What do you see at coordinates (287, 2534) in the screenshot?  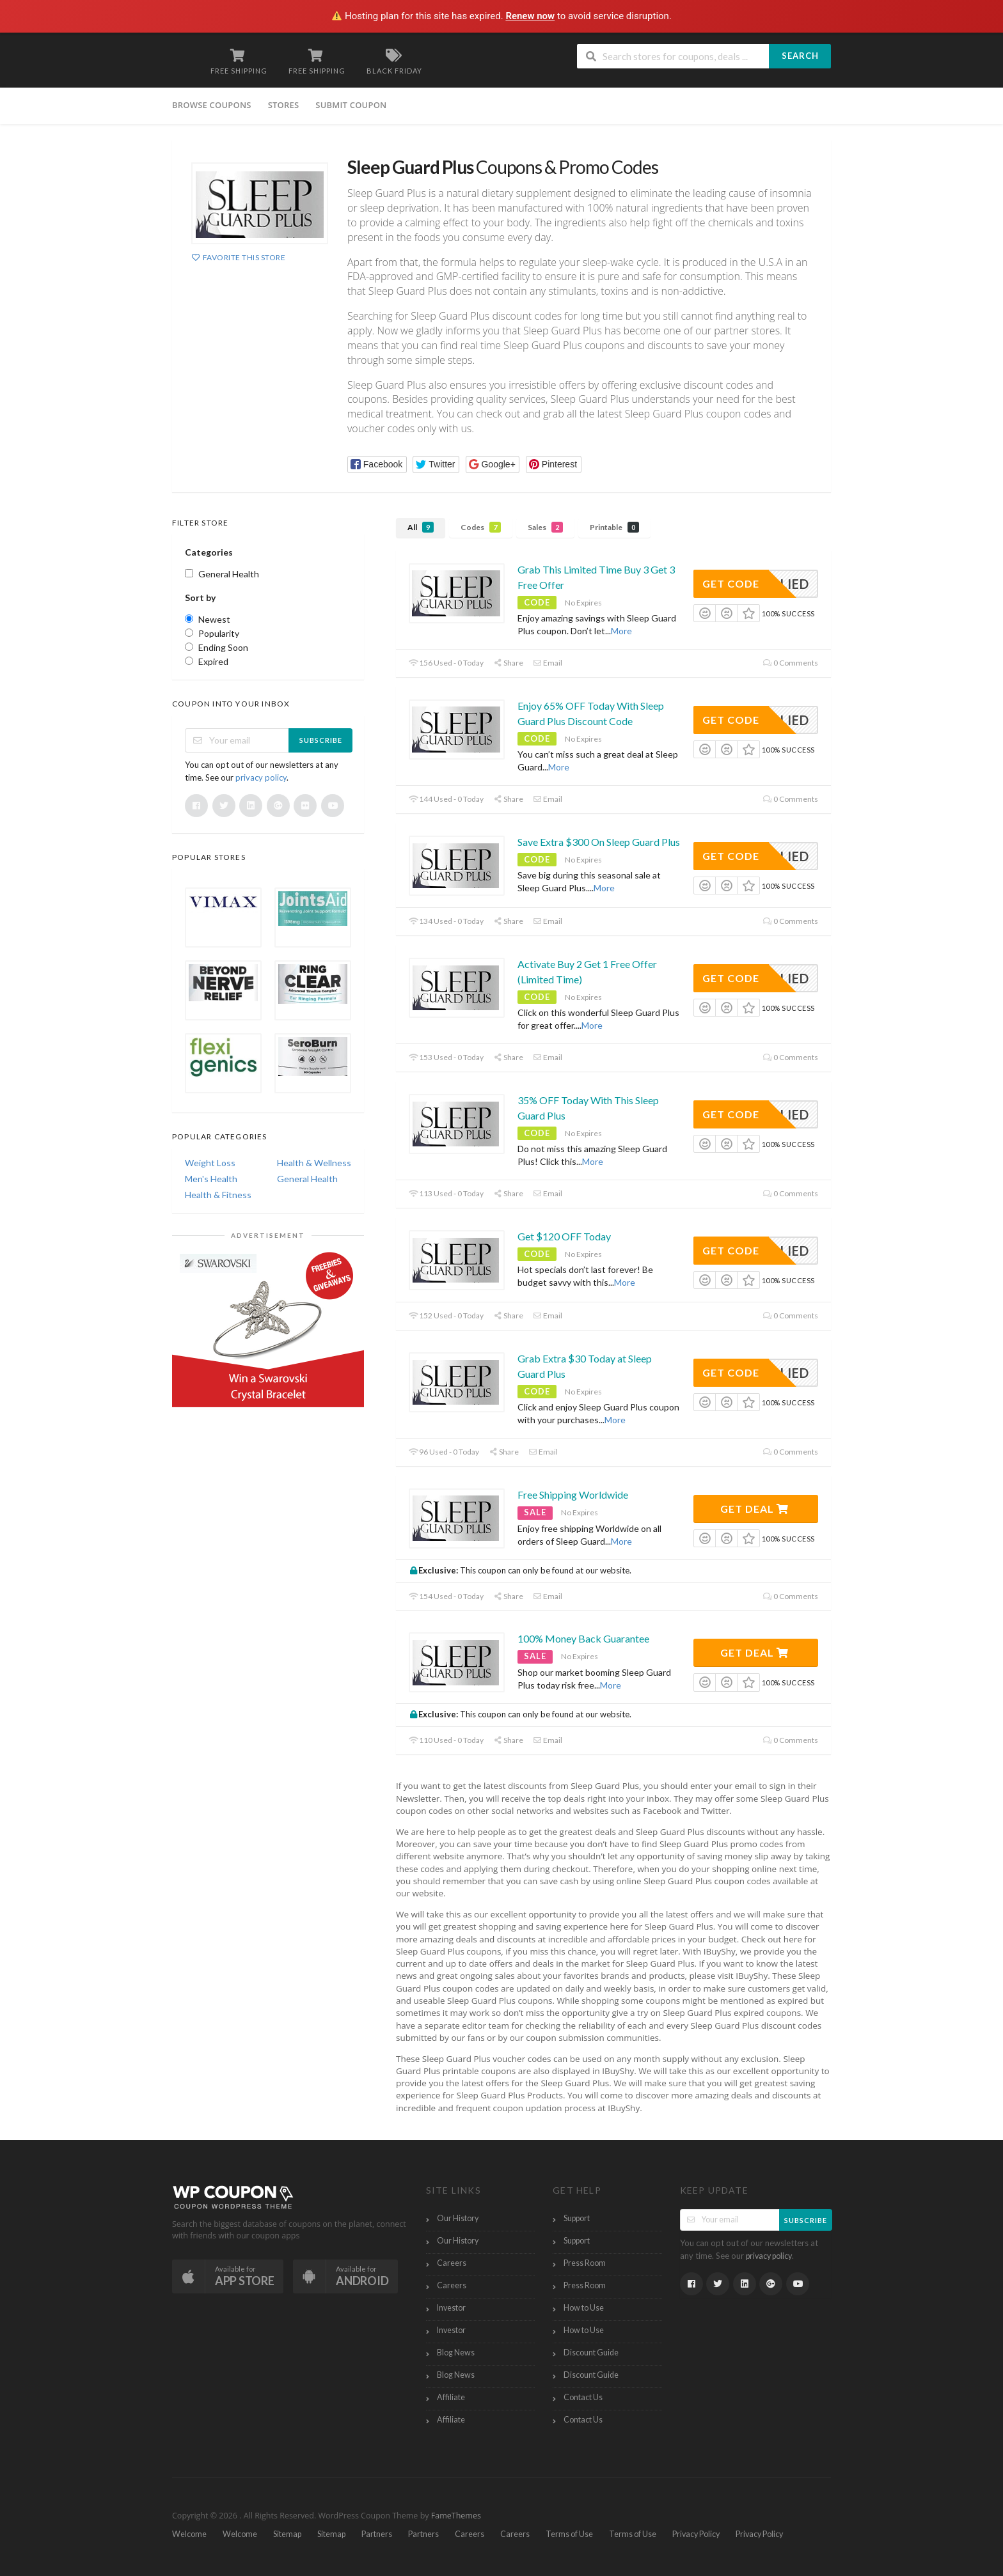 I see `Sitemap` at bounding box center [287, 2534].